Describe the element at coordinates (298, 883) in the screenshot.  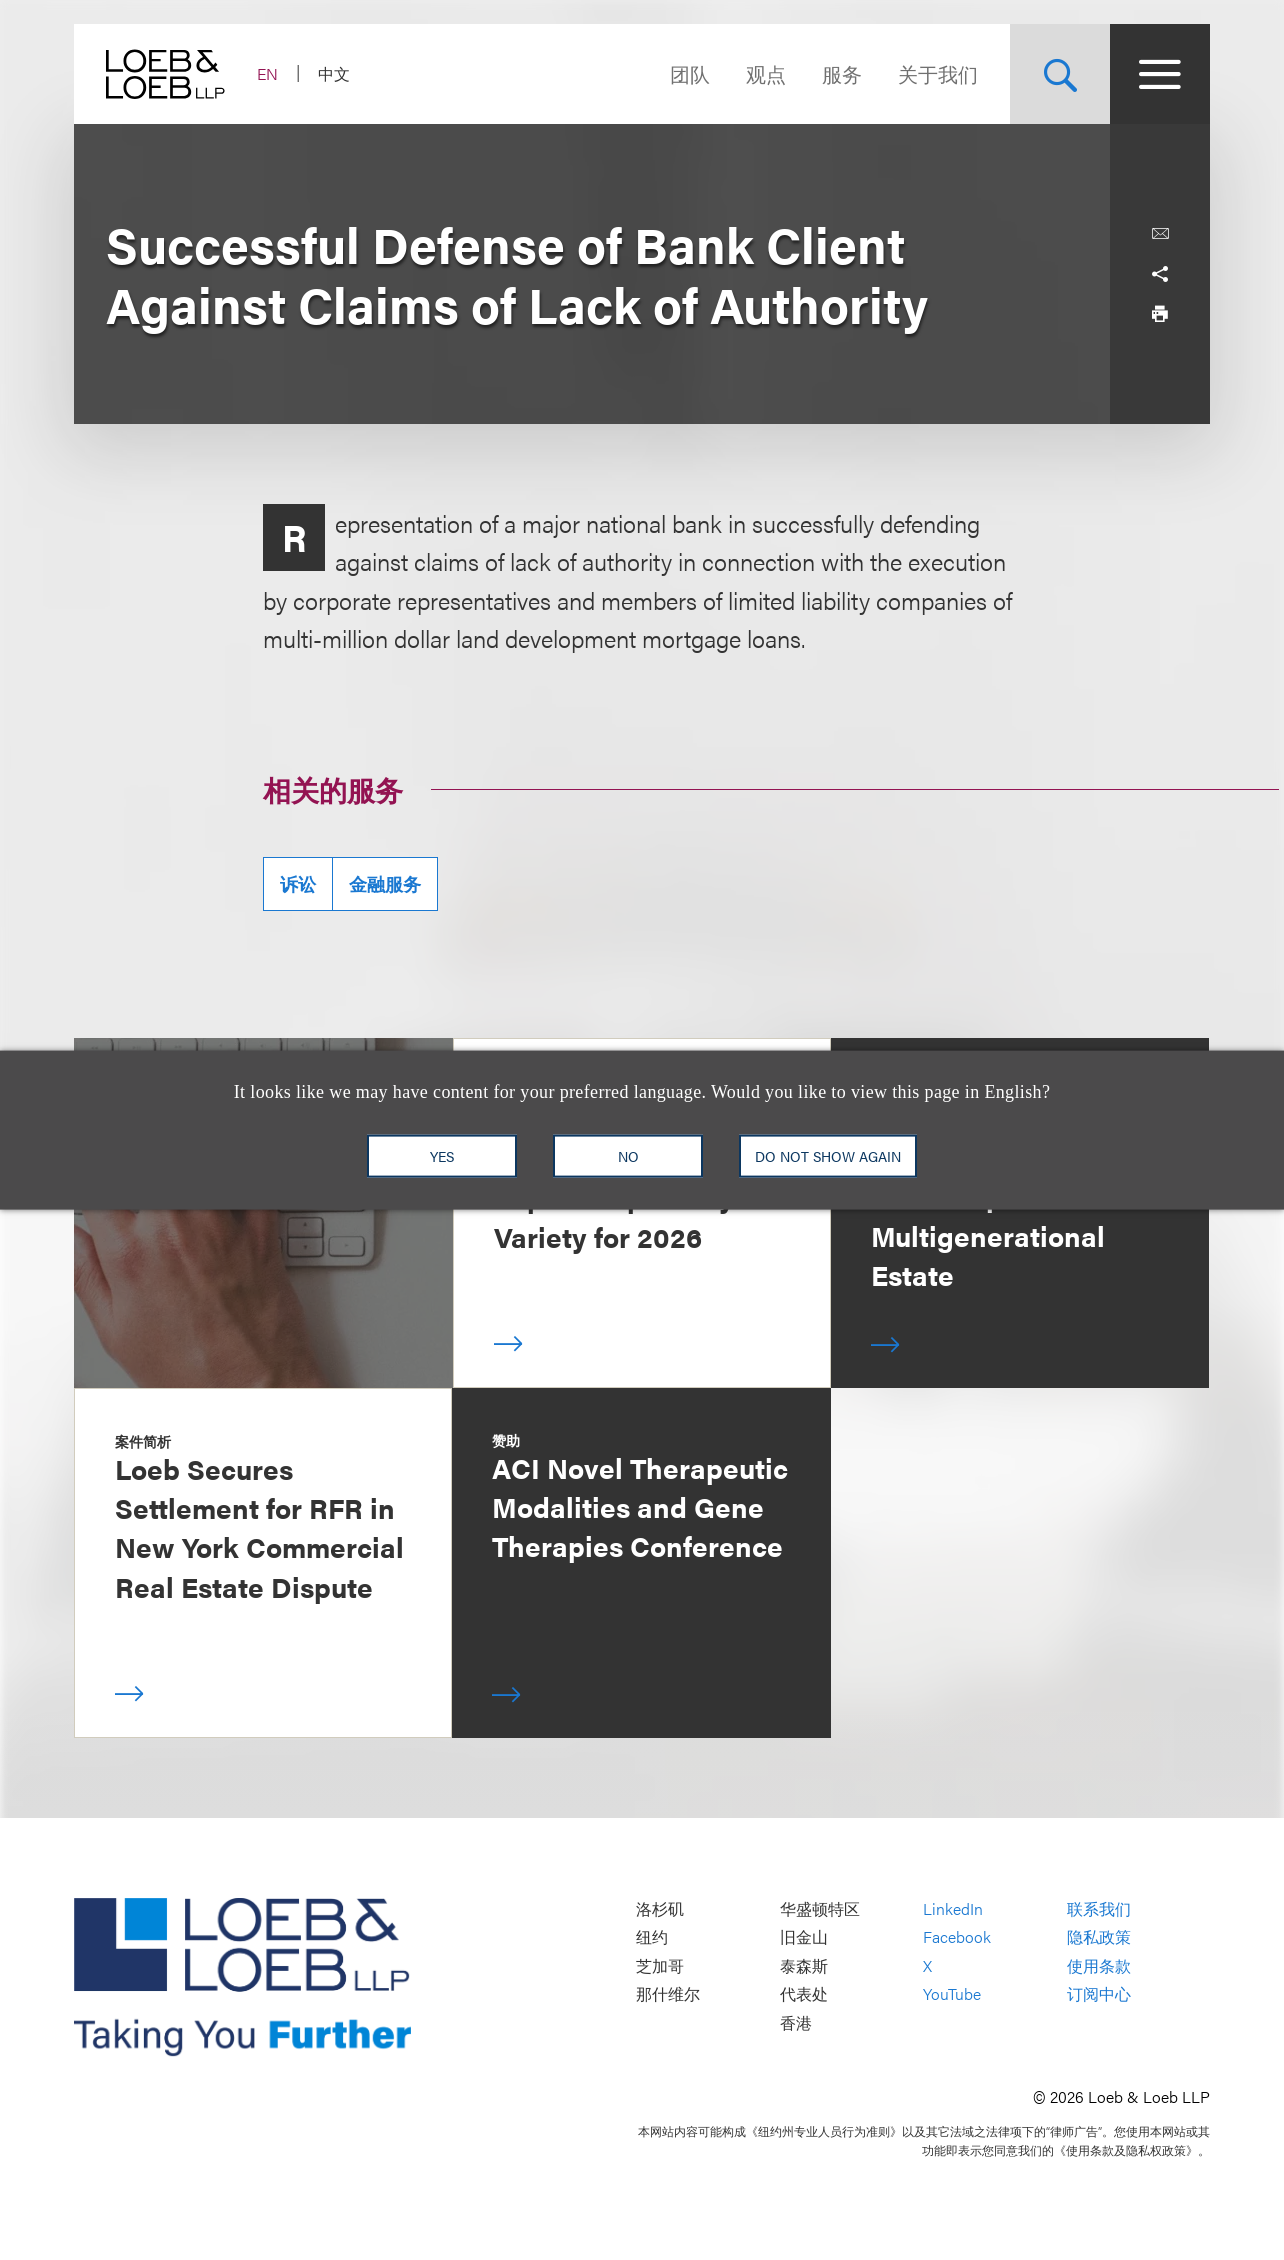
I see `诉讼` at that location.